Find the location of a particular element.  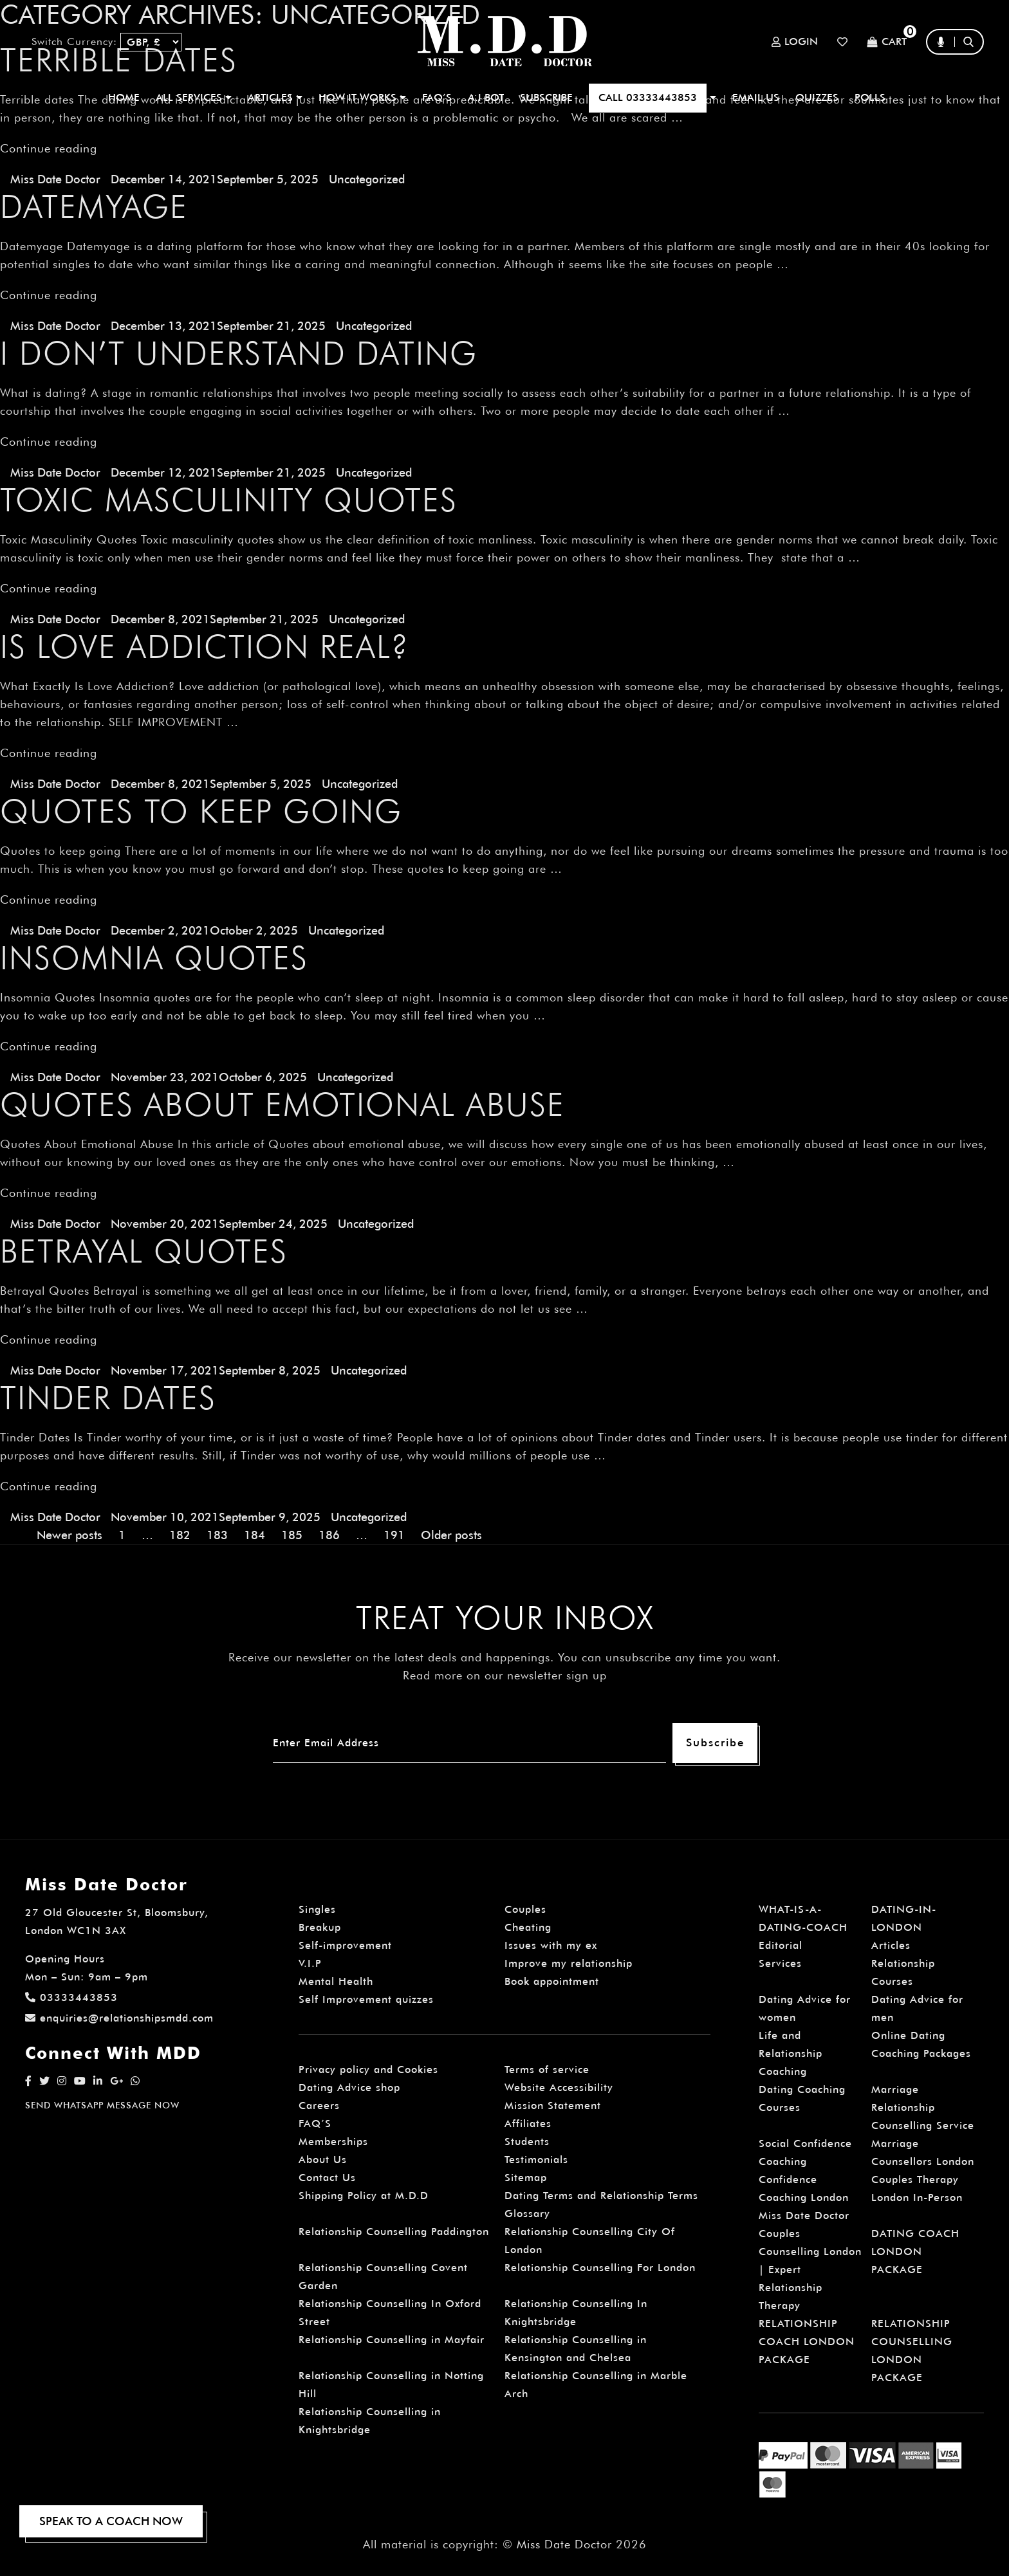

SUBSCRIBE is located at coordinates (546, 97).